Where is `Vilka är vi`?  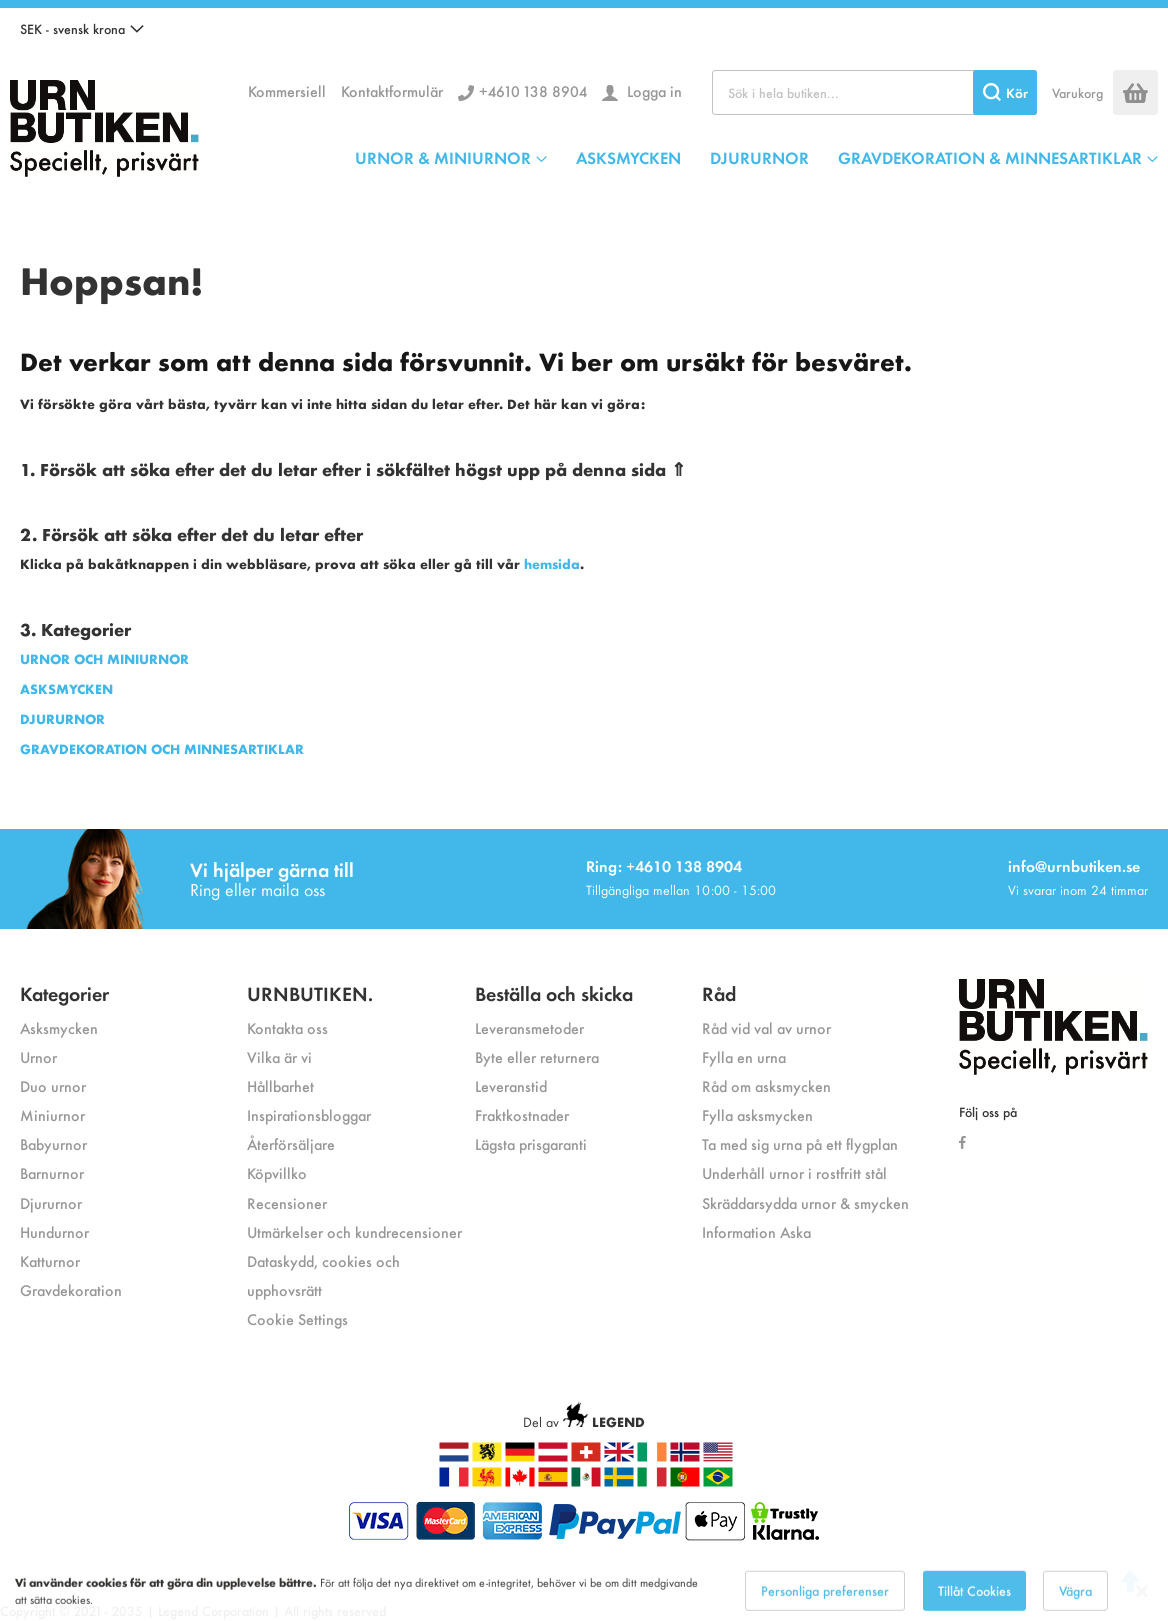
Vilka är vi is located at coordinates (279, 1056).